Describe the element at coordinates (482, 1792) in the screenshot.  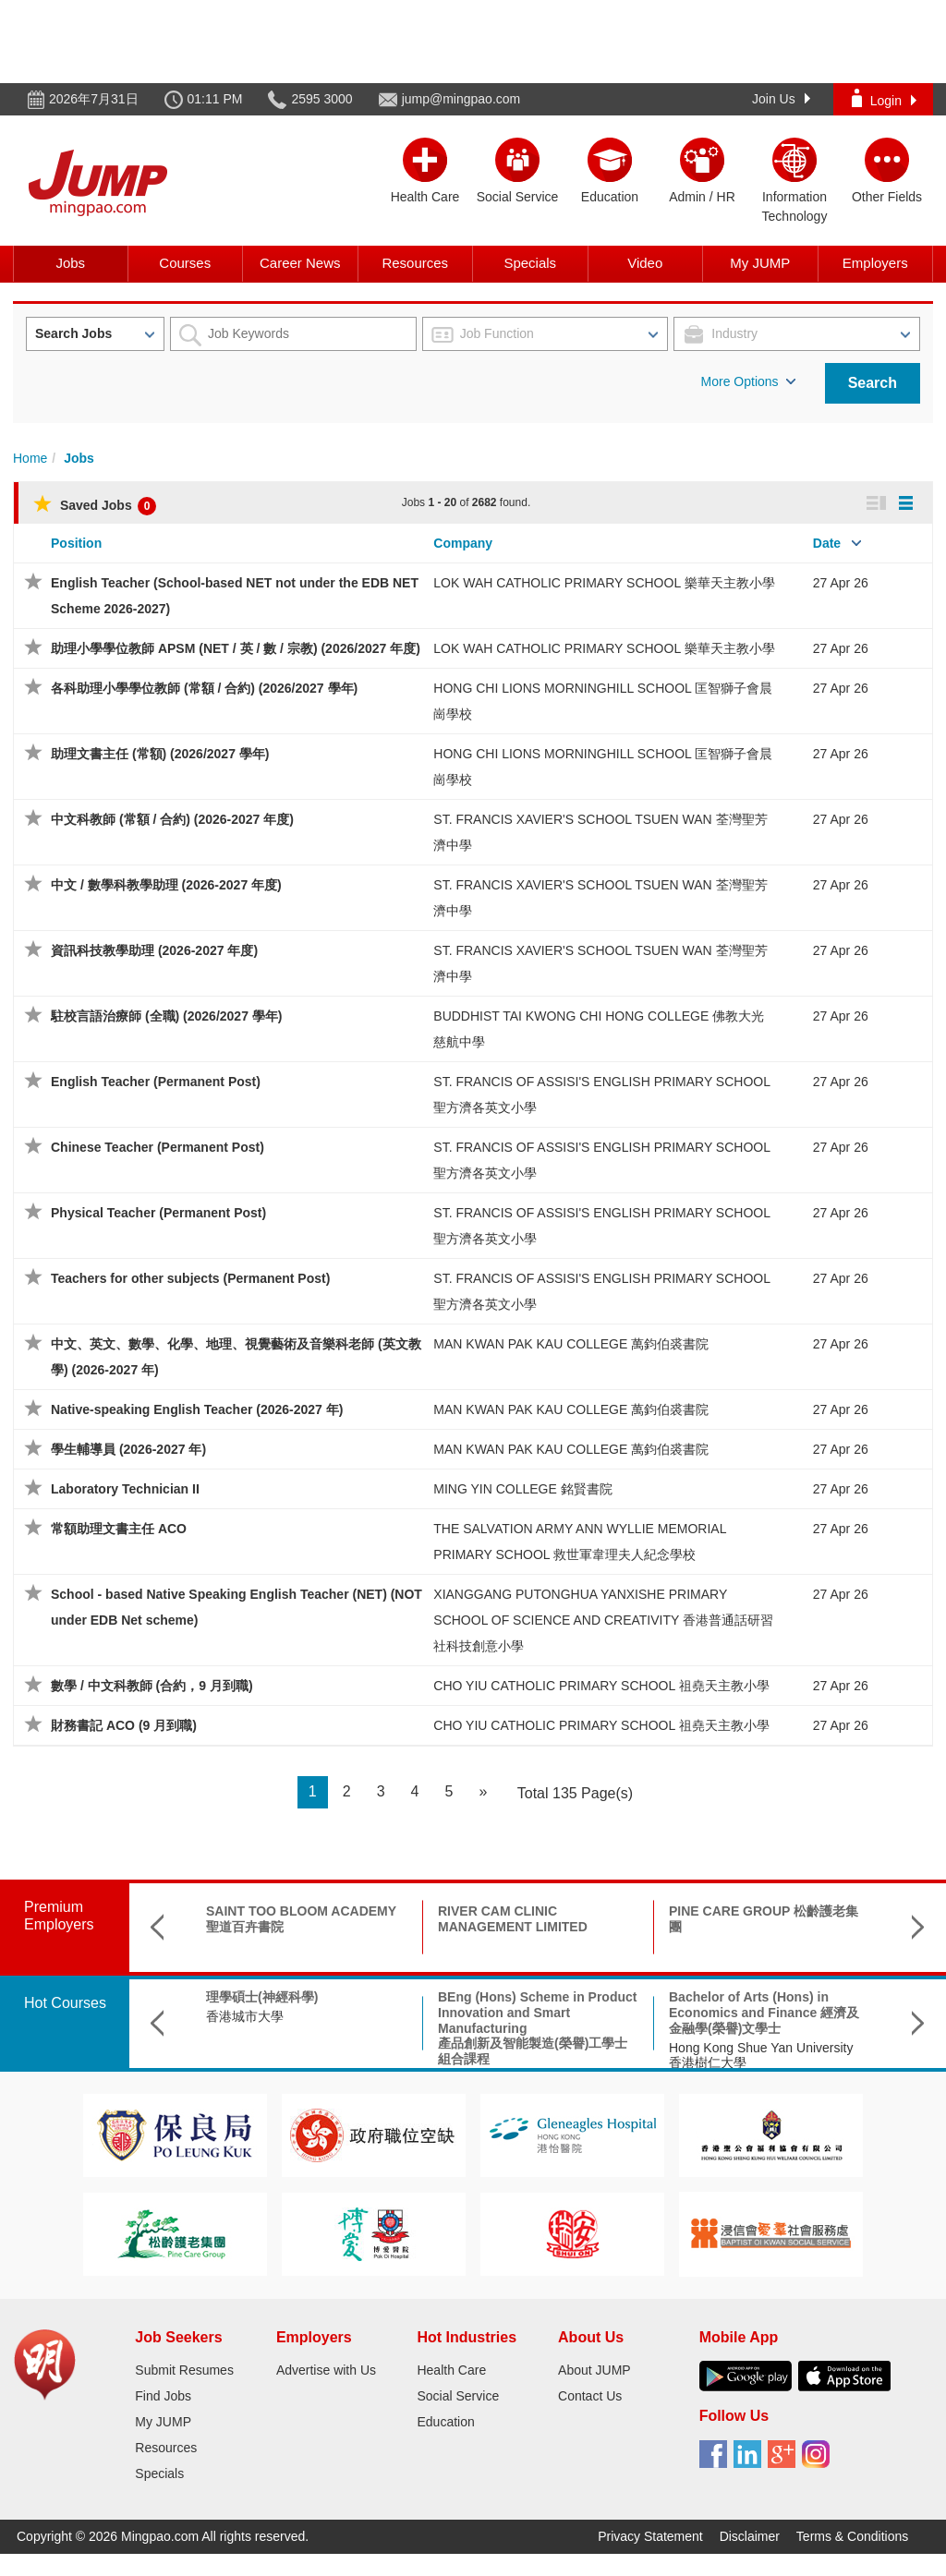
I see `[Next]` at that location.